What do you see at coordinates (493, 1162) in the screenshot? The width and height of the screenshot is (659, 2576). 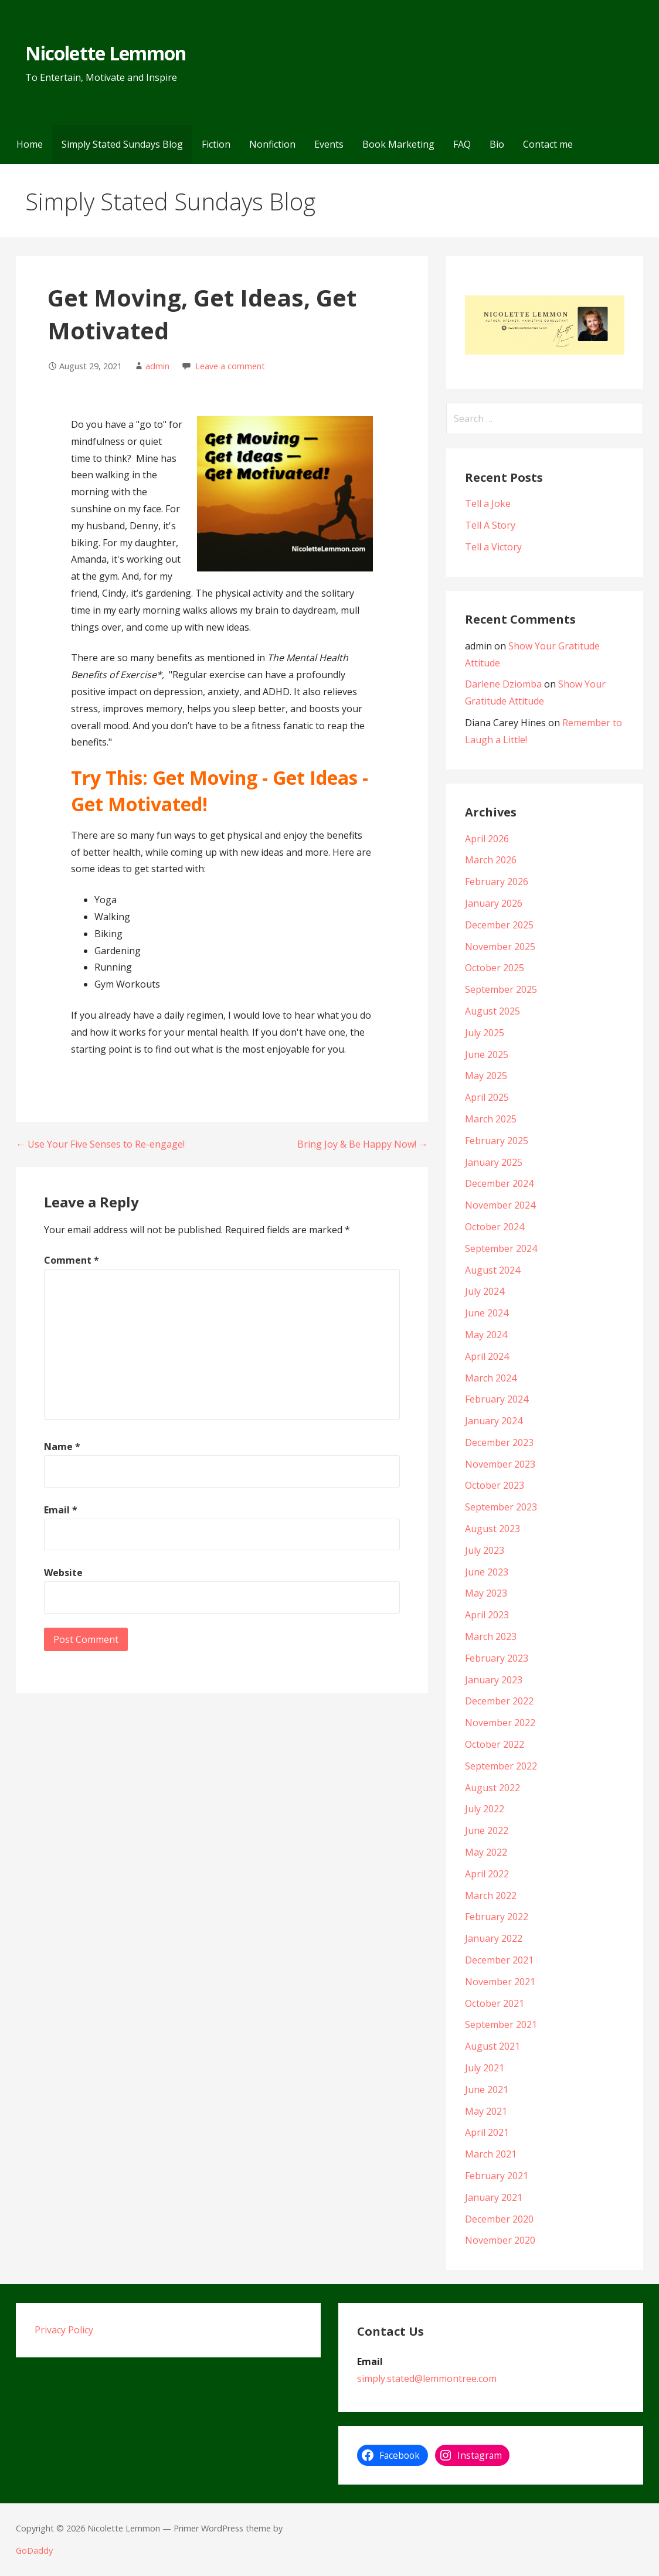 I see `January 2025` at bounding box center [493, 1162].